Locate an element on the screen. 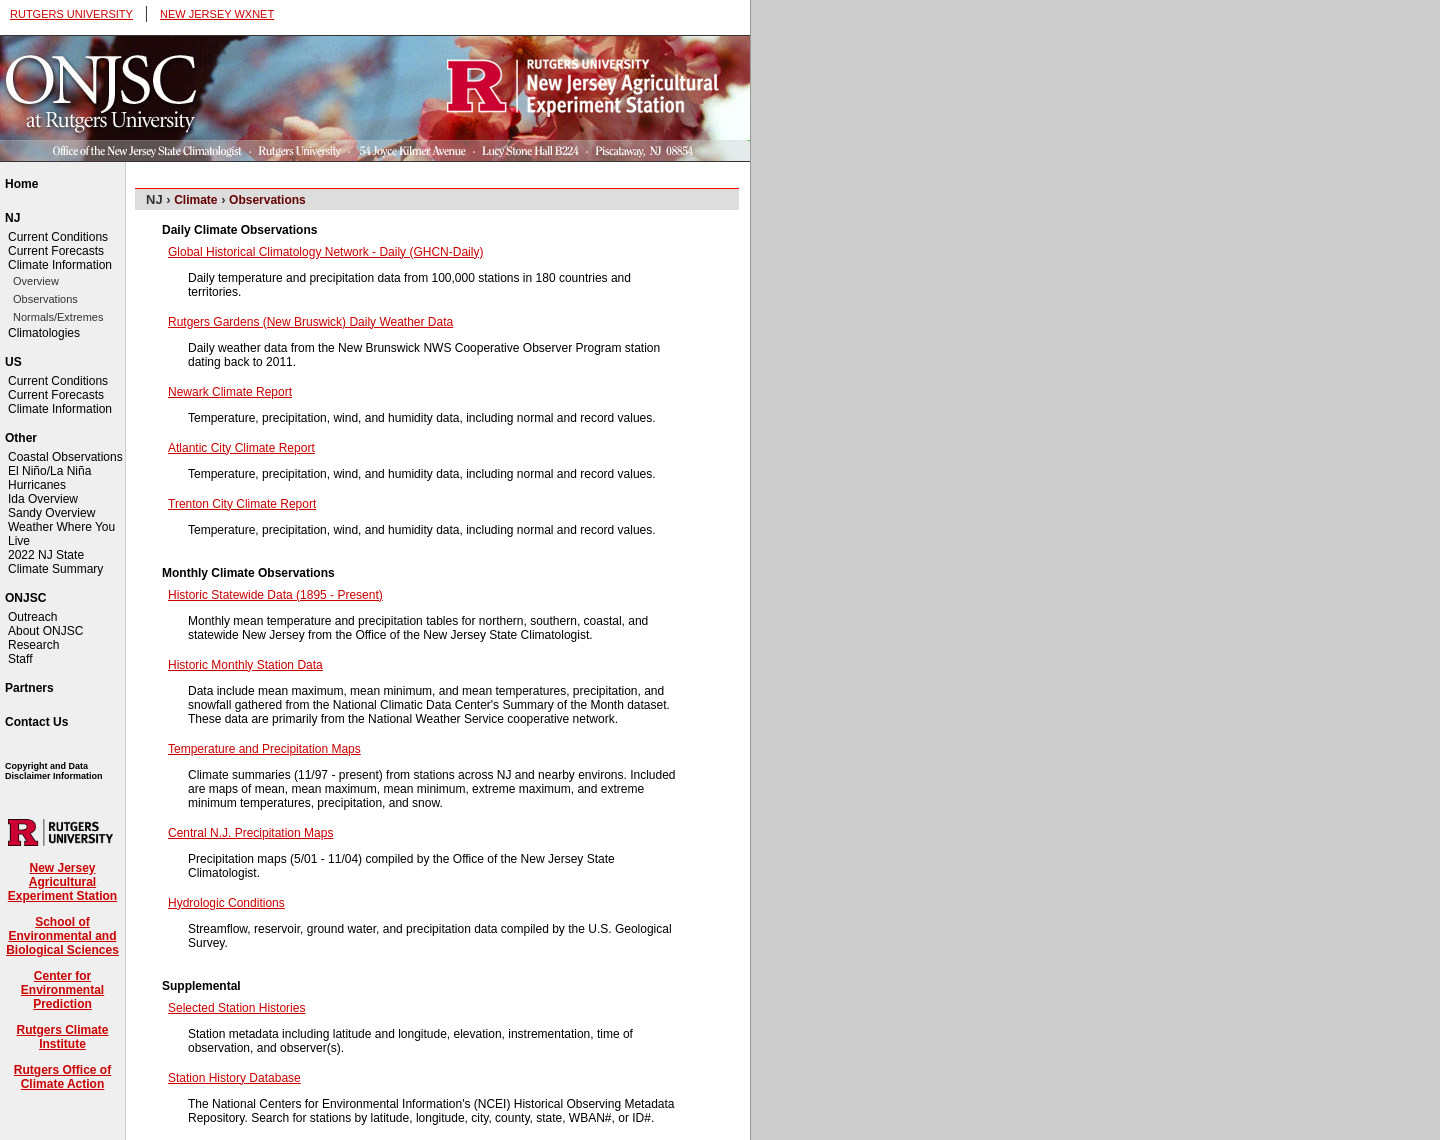  Overview is located at coordinates (36, 281).